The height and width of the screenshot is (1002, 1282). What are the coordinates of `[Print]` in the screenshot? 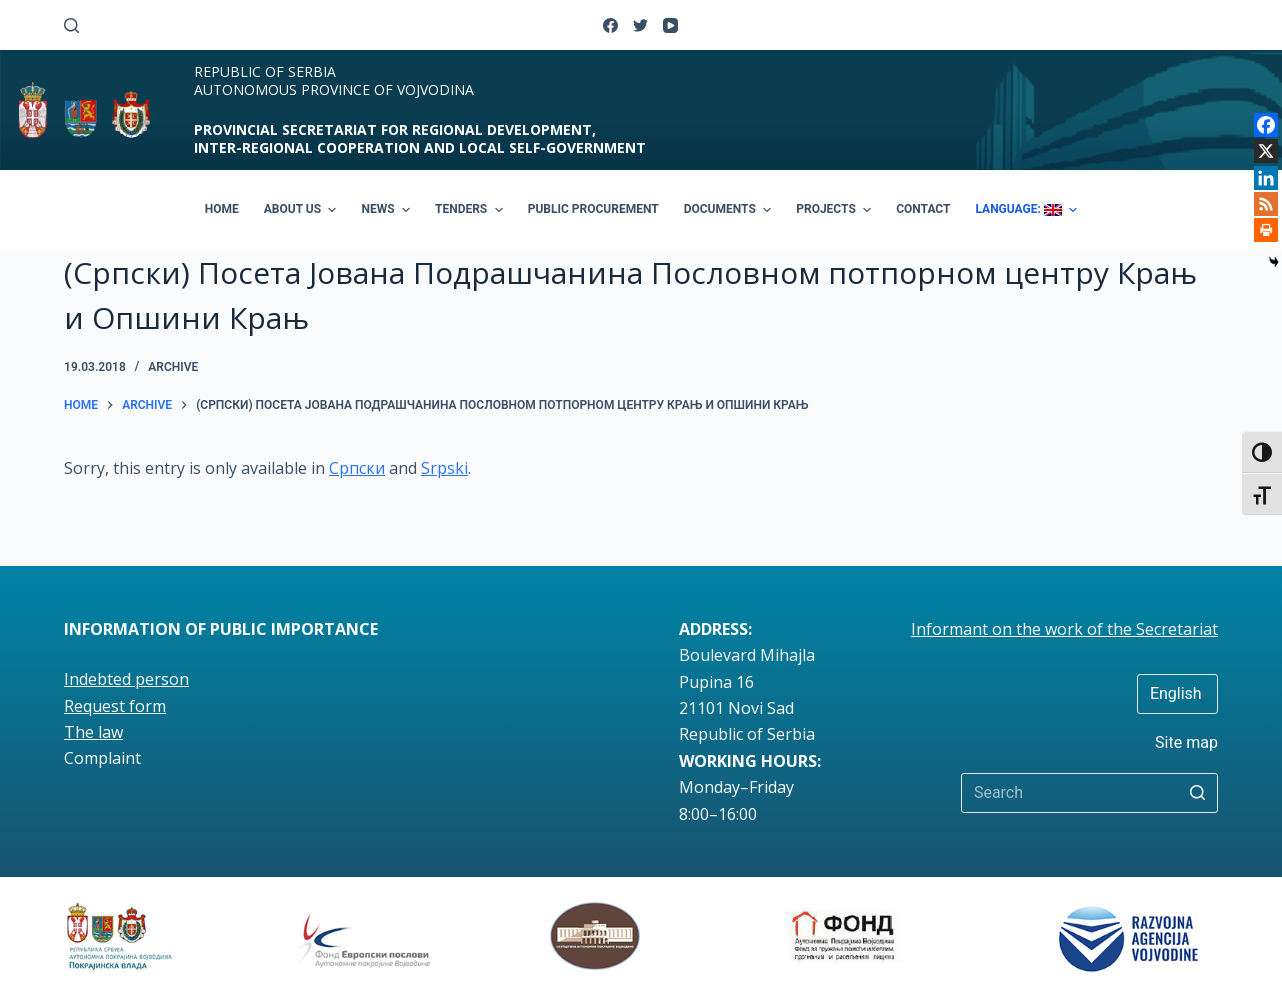 It's located at (1266, 230).